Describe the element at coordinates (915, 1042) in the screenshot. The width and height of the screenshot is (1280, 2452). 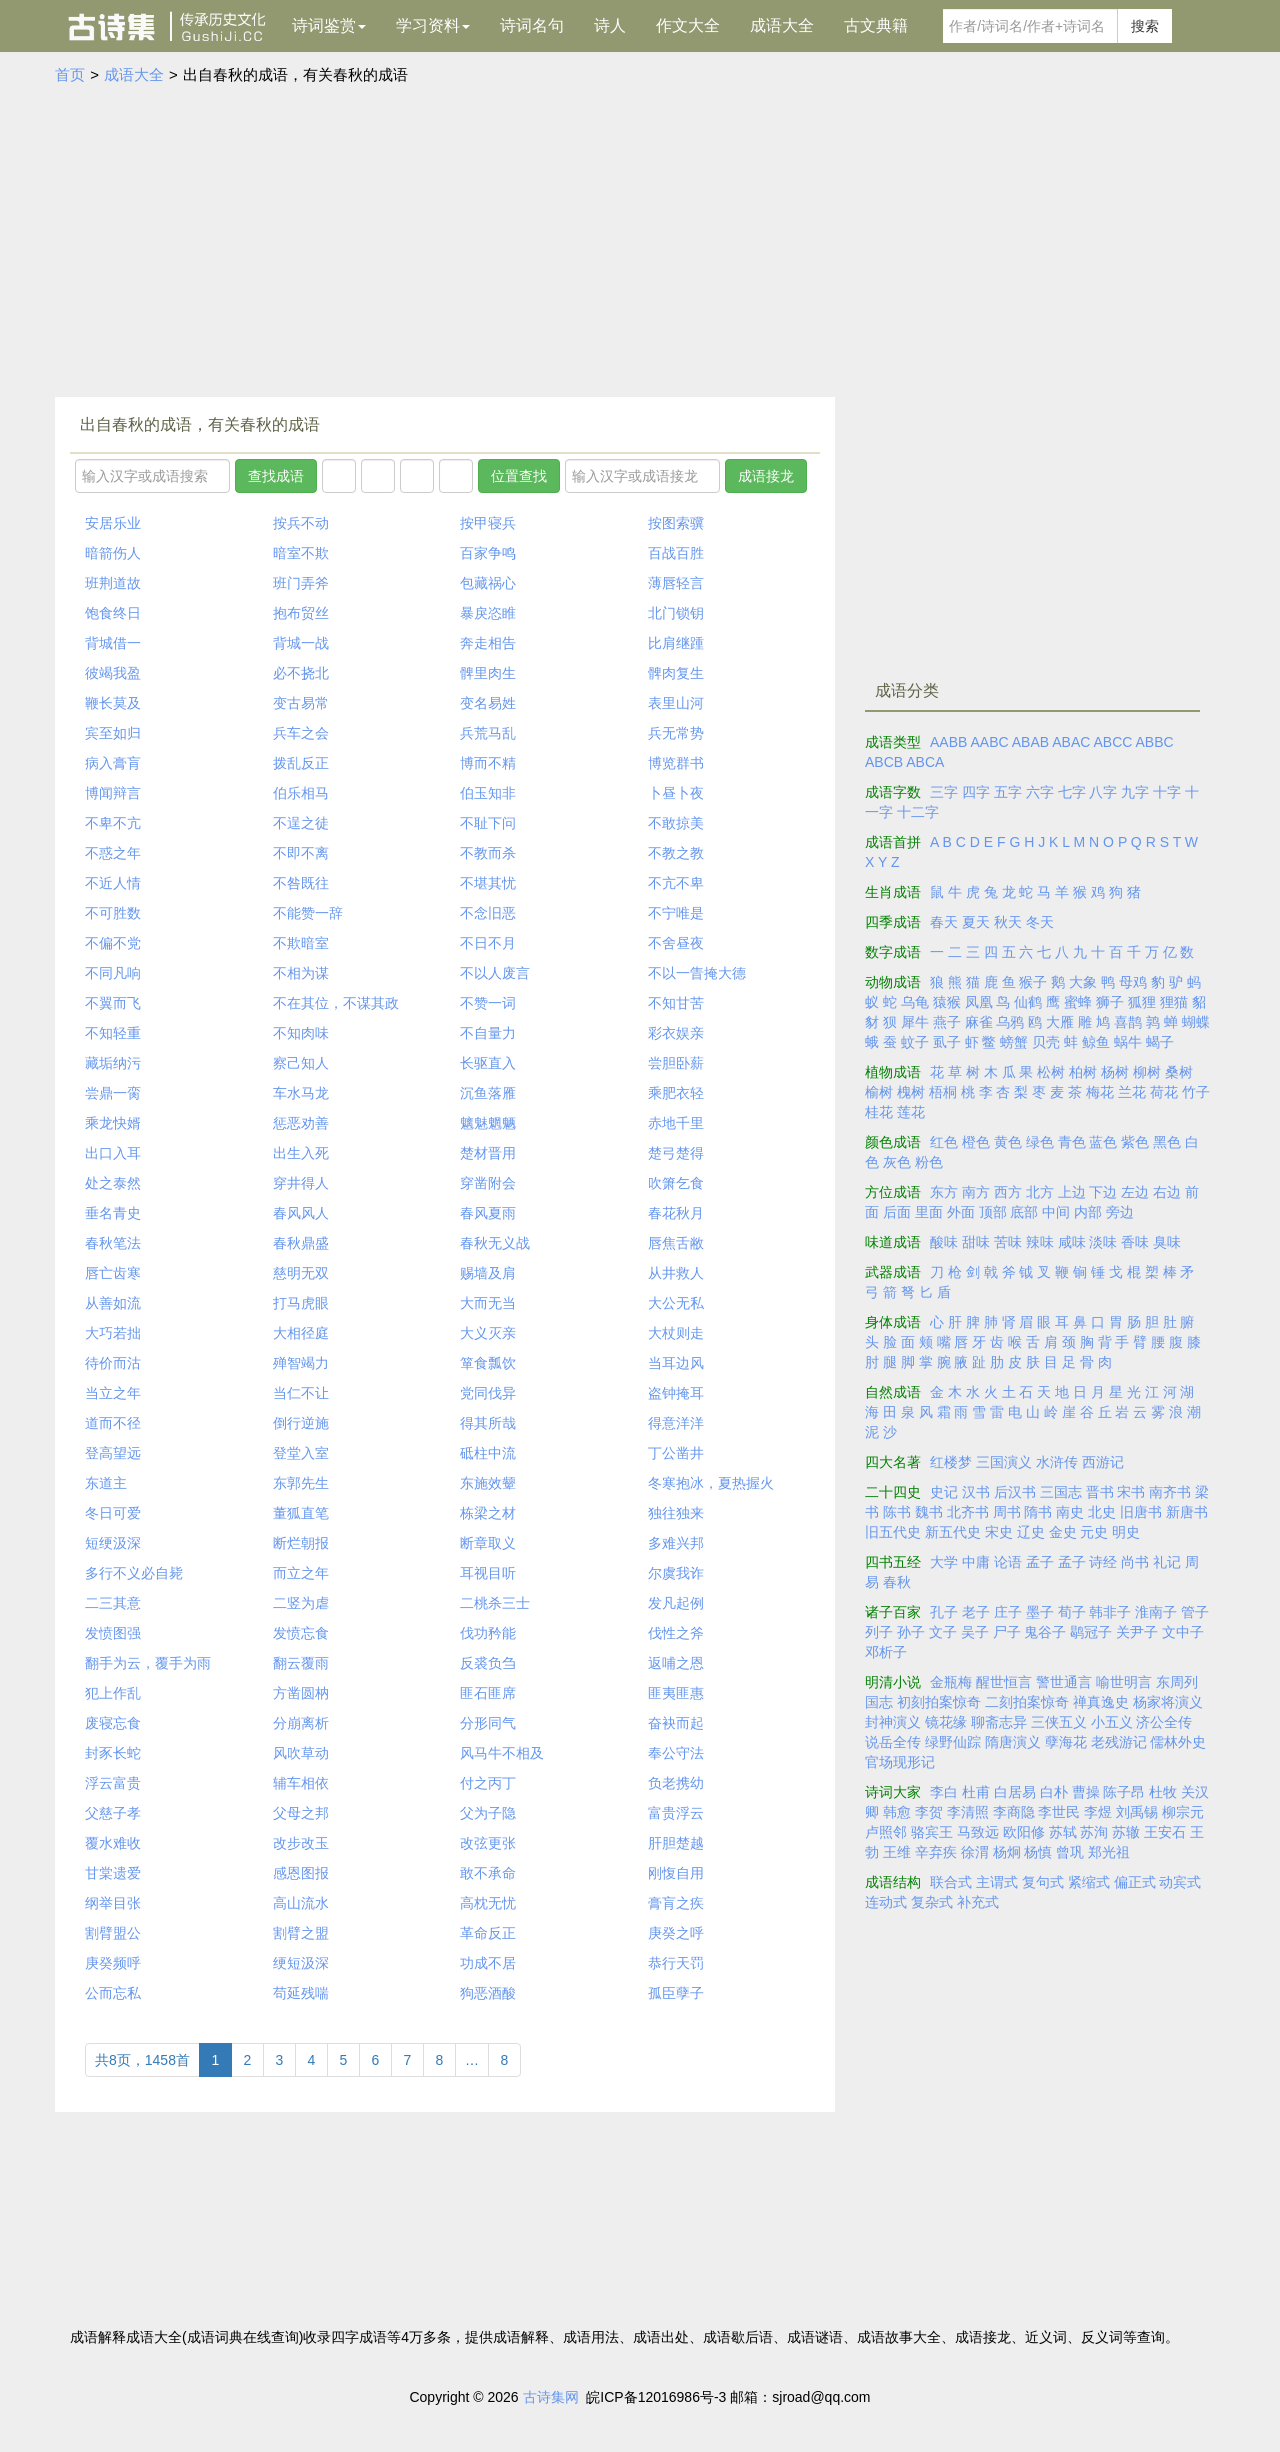
I see `蚊子` at that location.